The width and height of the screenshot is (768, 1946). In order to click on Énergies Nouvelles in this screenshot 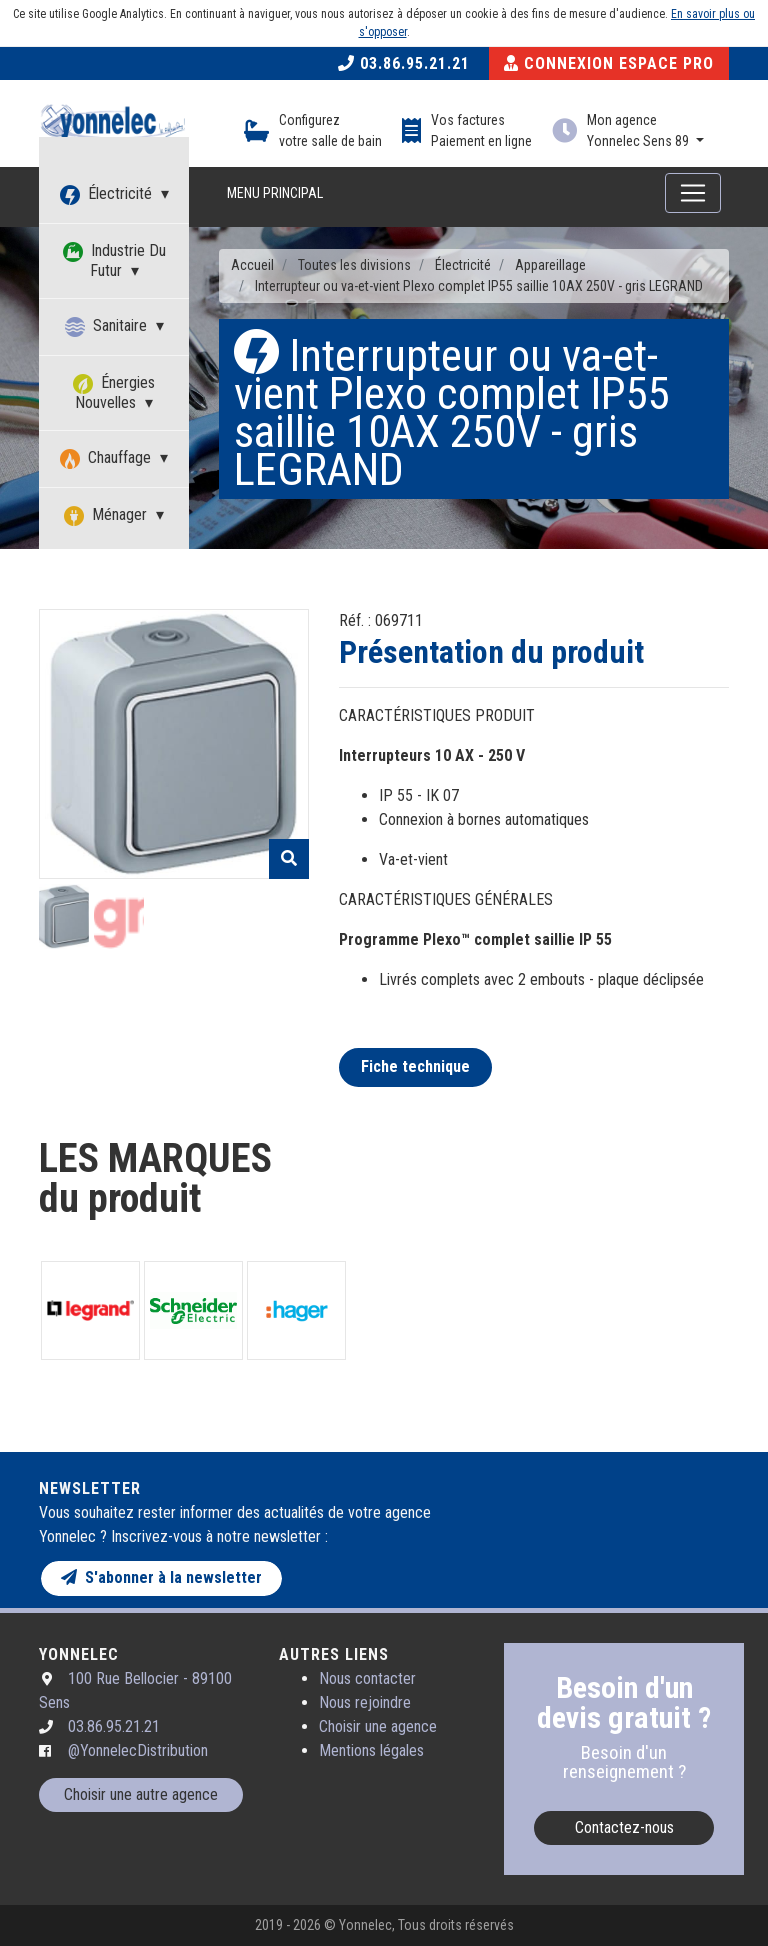, I will do `click(114, 392)`.